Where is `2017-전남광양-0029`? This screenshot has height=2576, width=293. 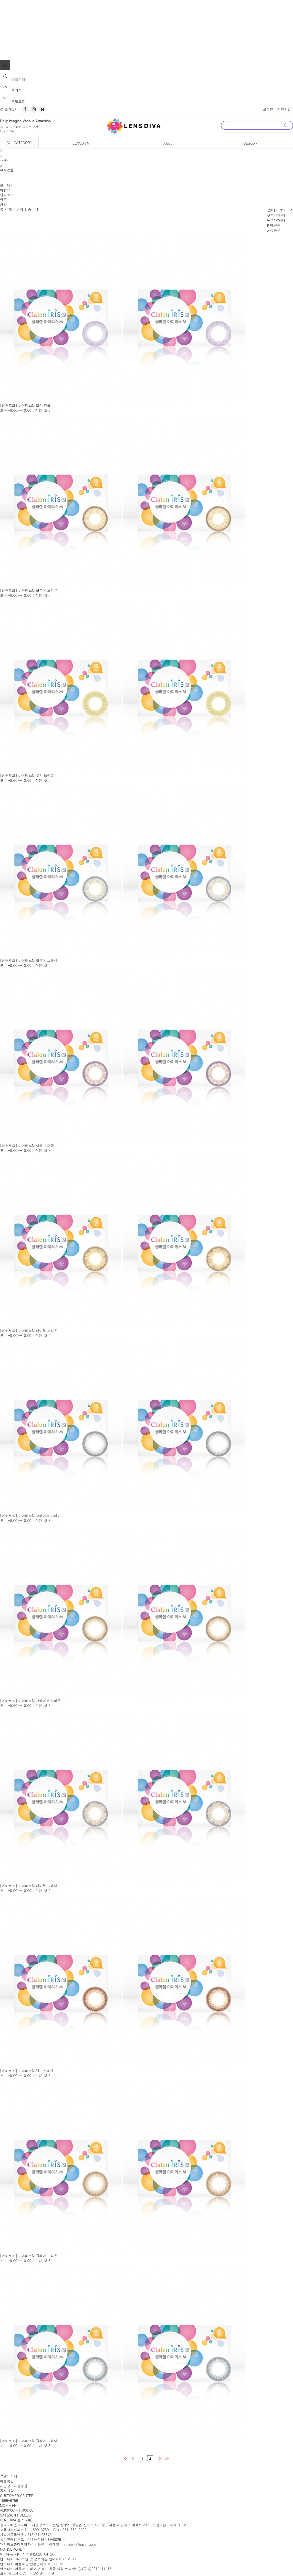
2017-전남광양-0029 is located at coordinates (44, 2539).